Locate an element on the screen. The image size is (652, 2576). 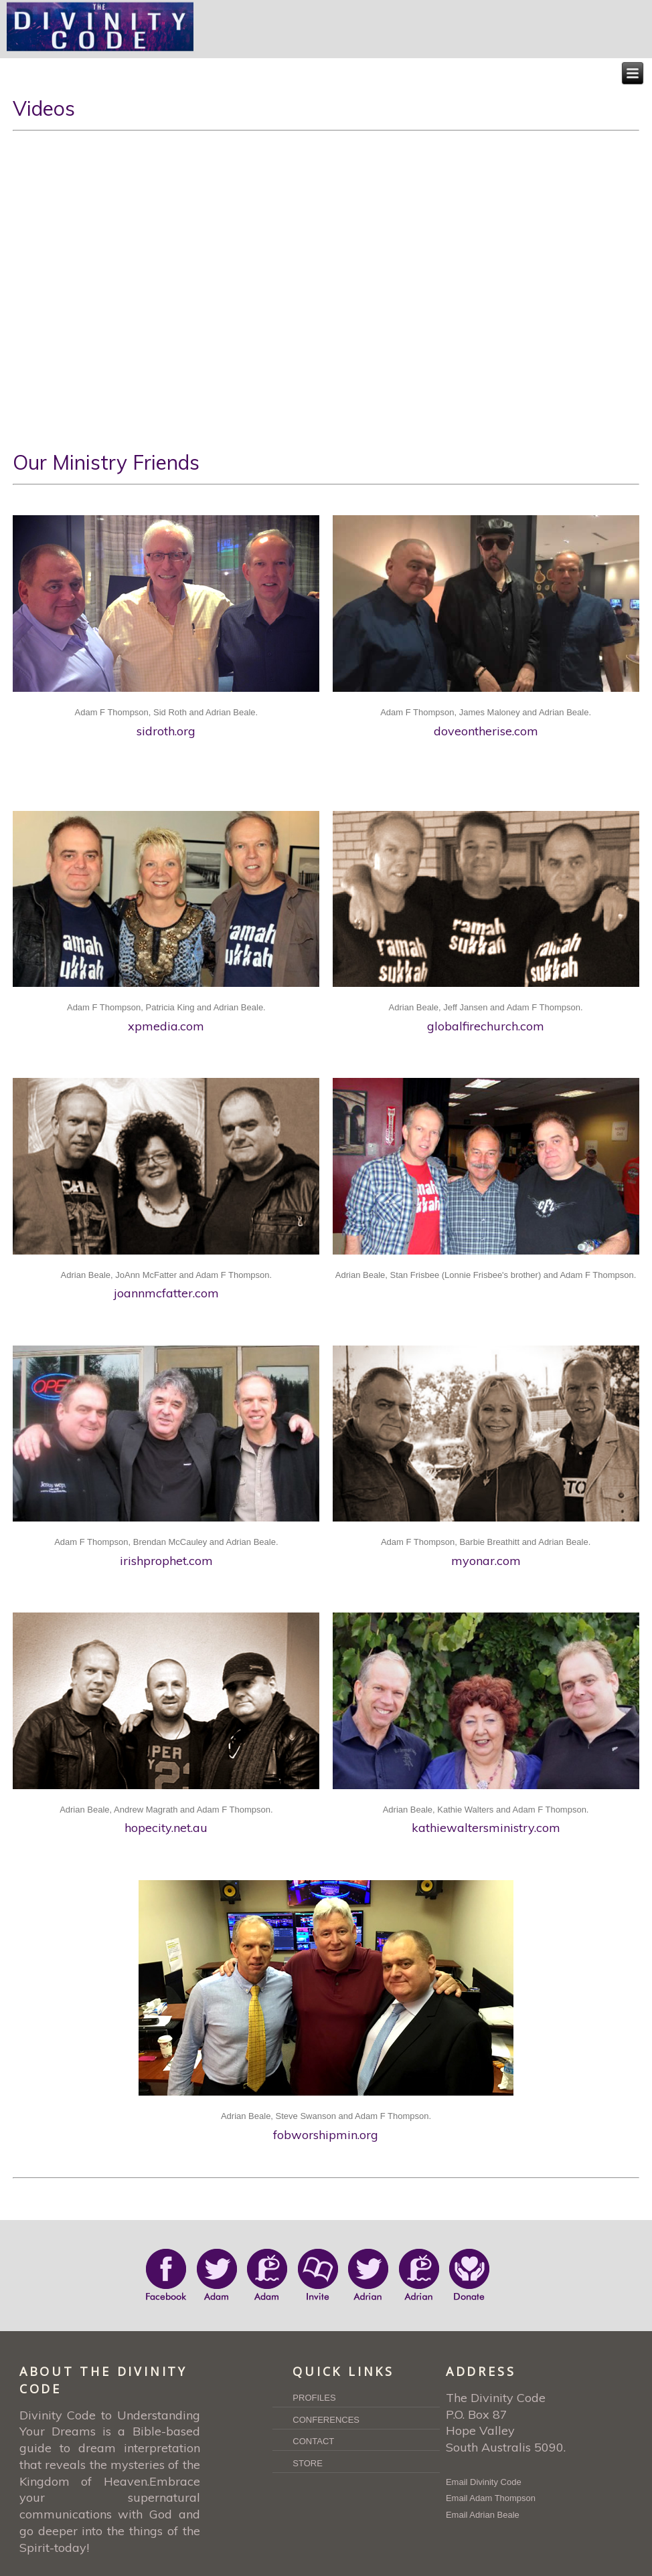
globalfirechurch.com is located at coordinates (485, 1026).